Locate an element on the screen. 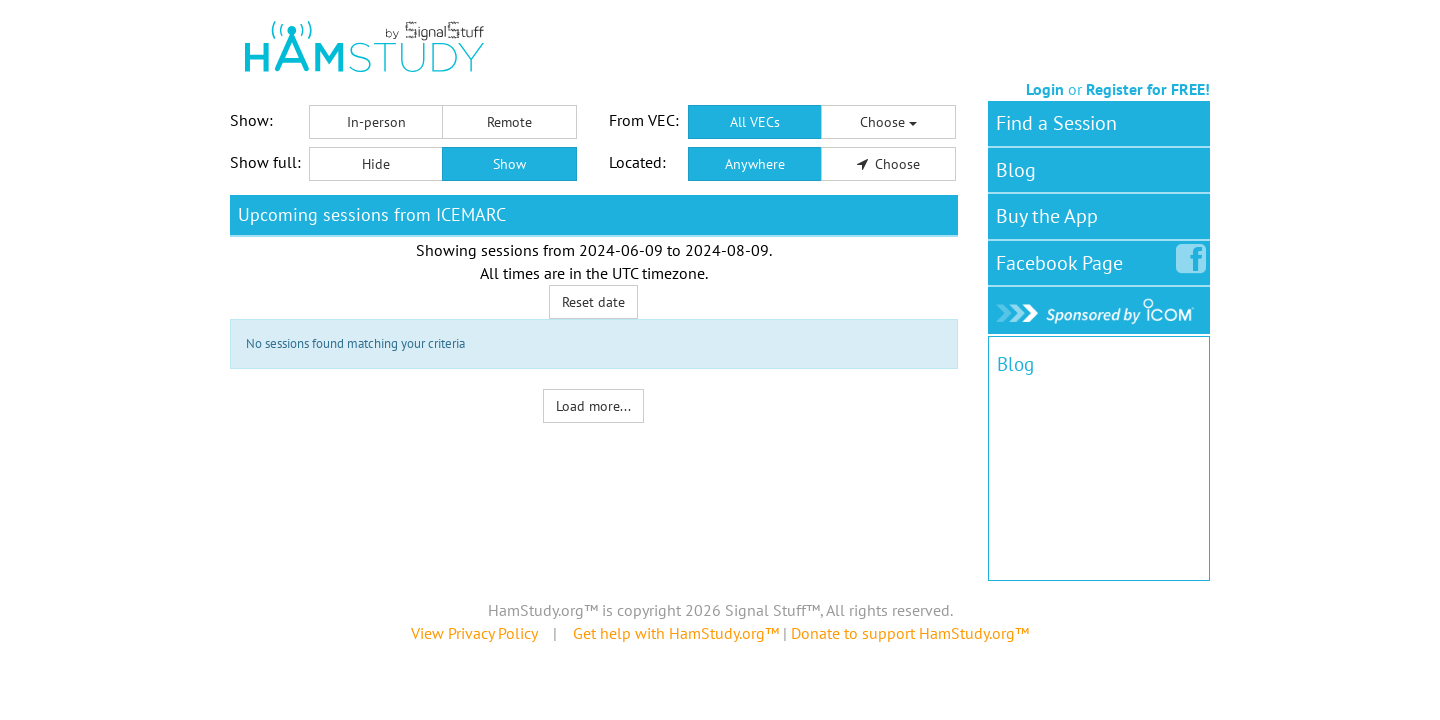 The width and height of the screenshot is (1440, 720). Blog is located at coordinates (1016, 170).